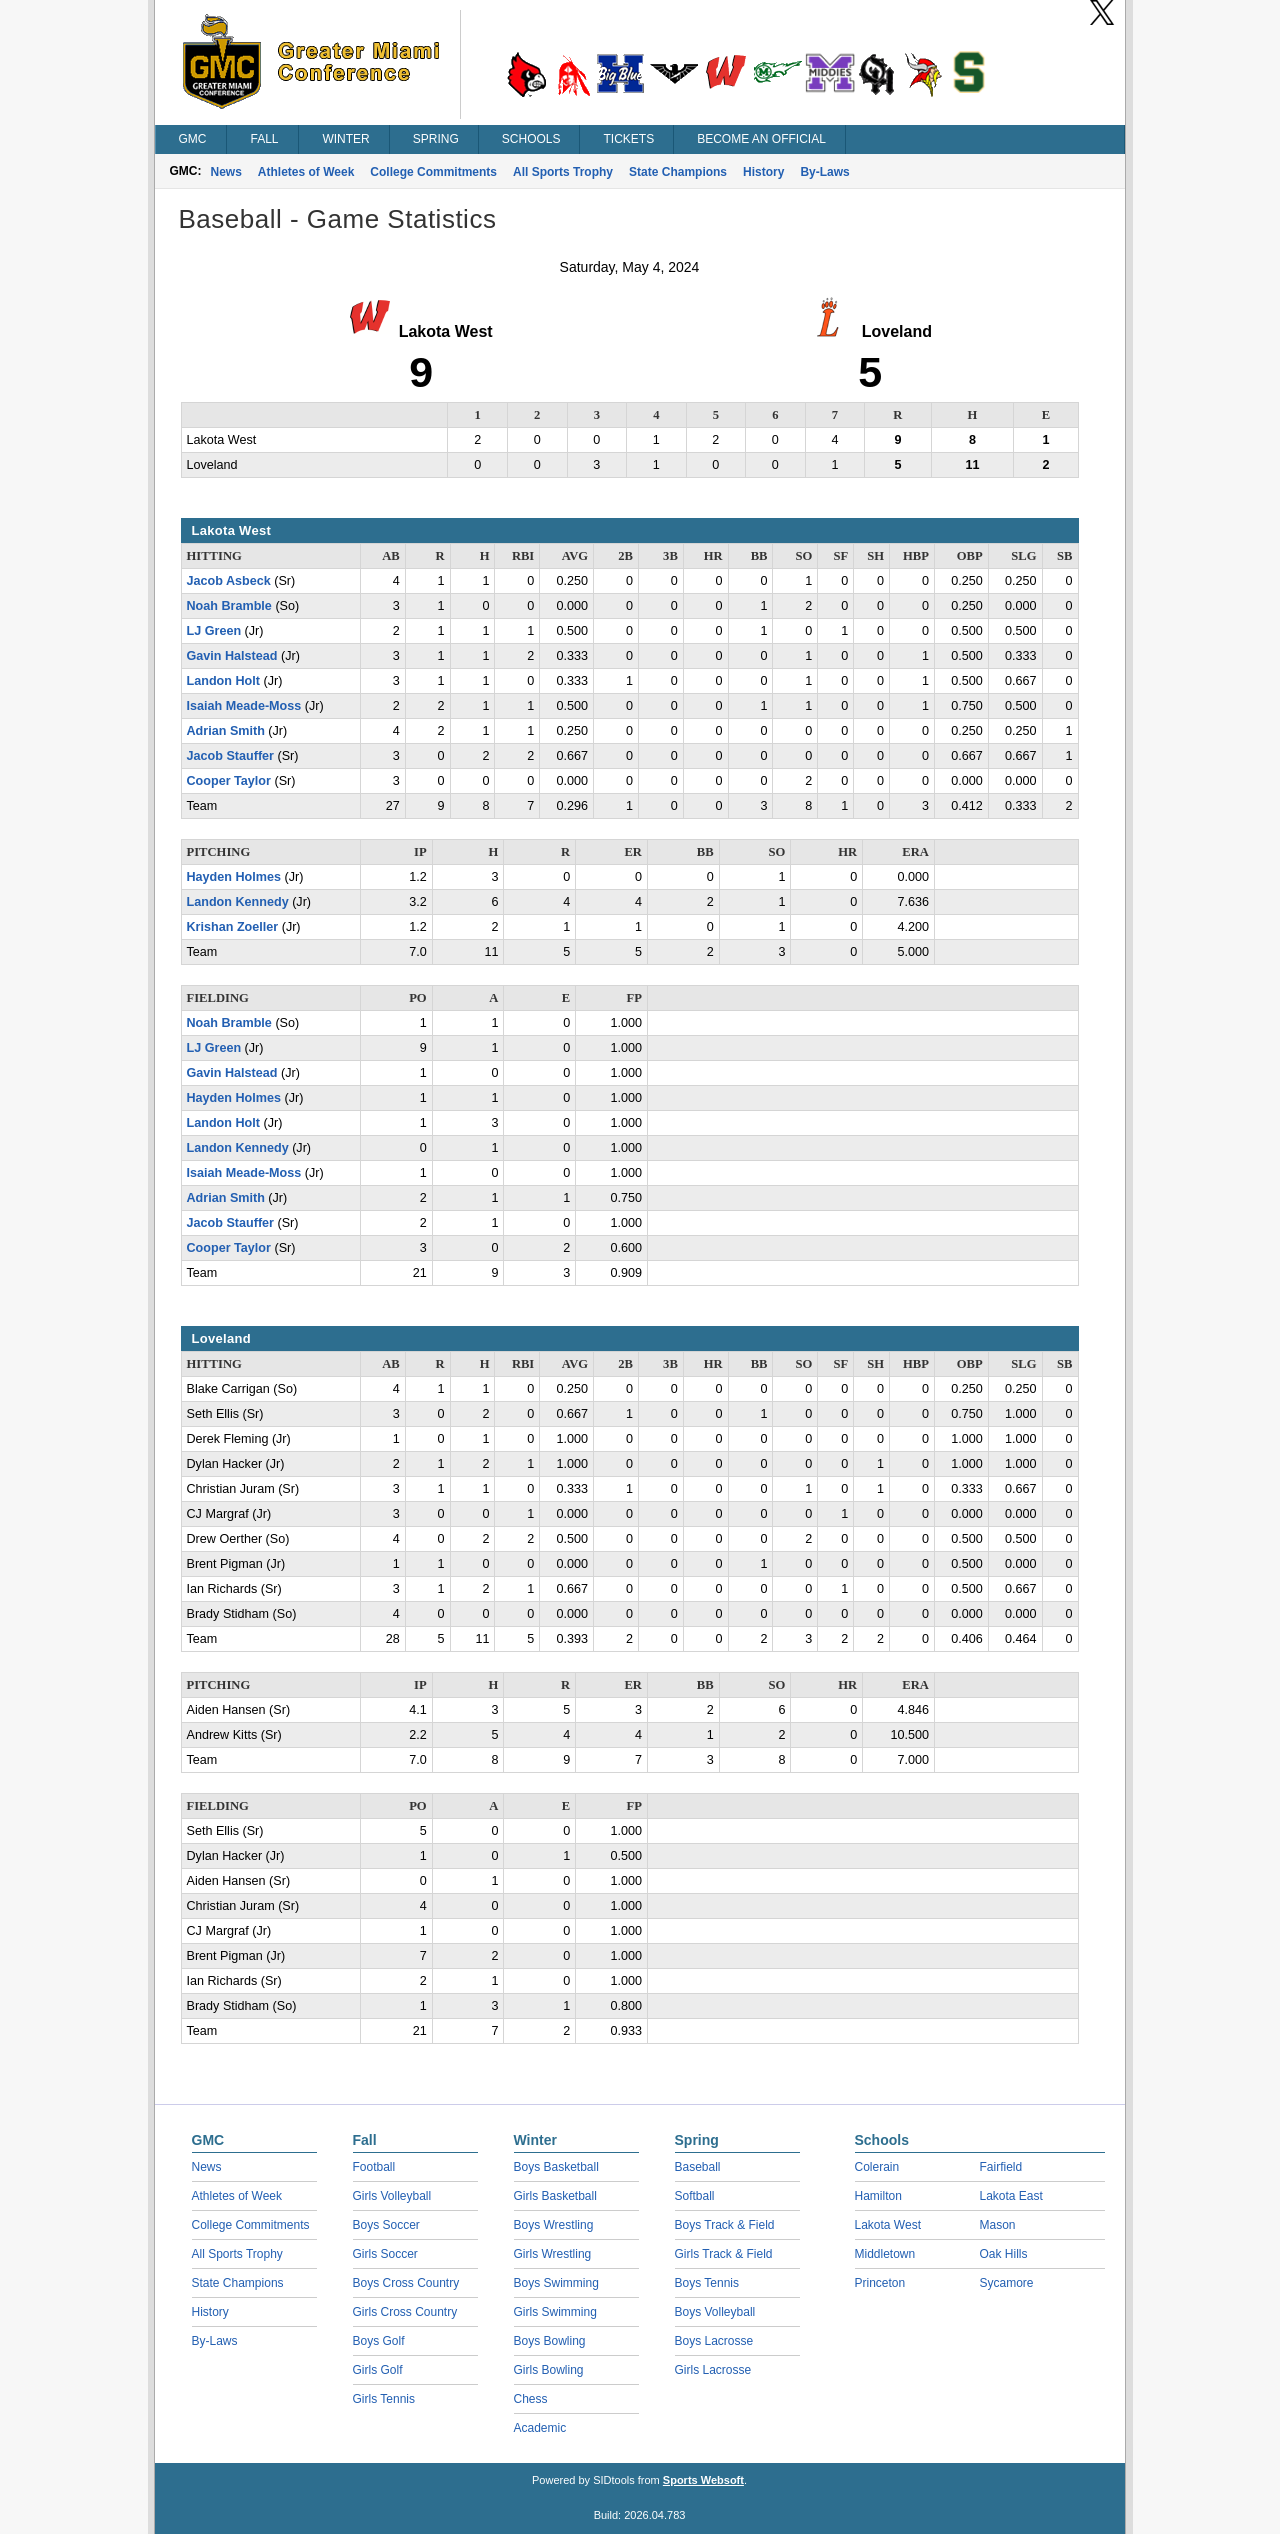 The height and width of the screenshot is (2534, 1280). Describe the element at coordinates (384, 2399) in the screenshot. I see `Girls Tennis` at that location.